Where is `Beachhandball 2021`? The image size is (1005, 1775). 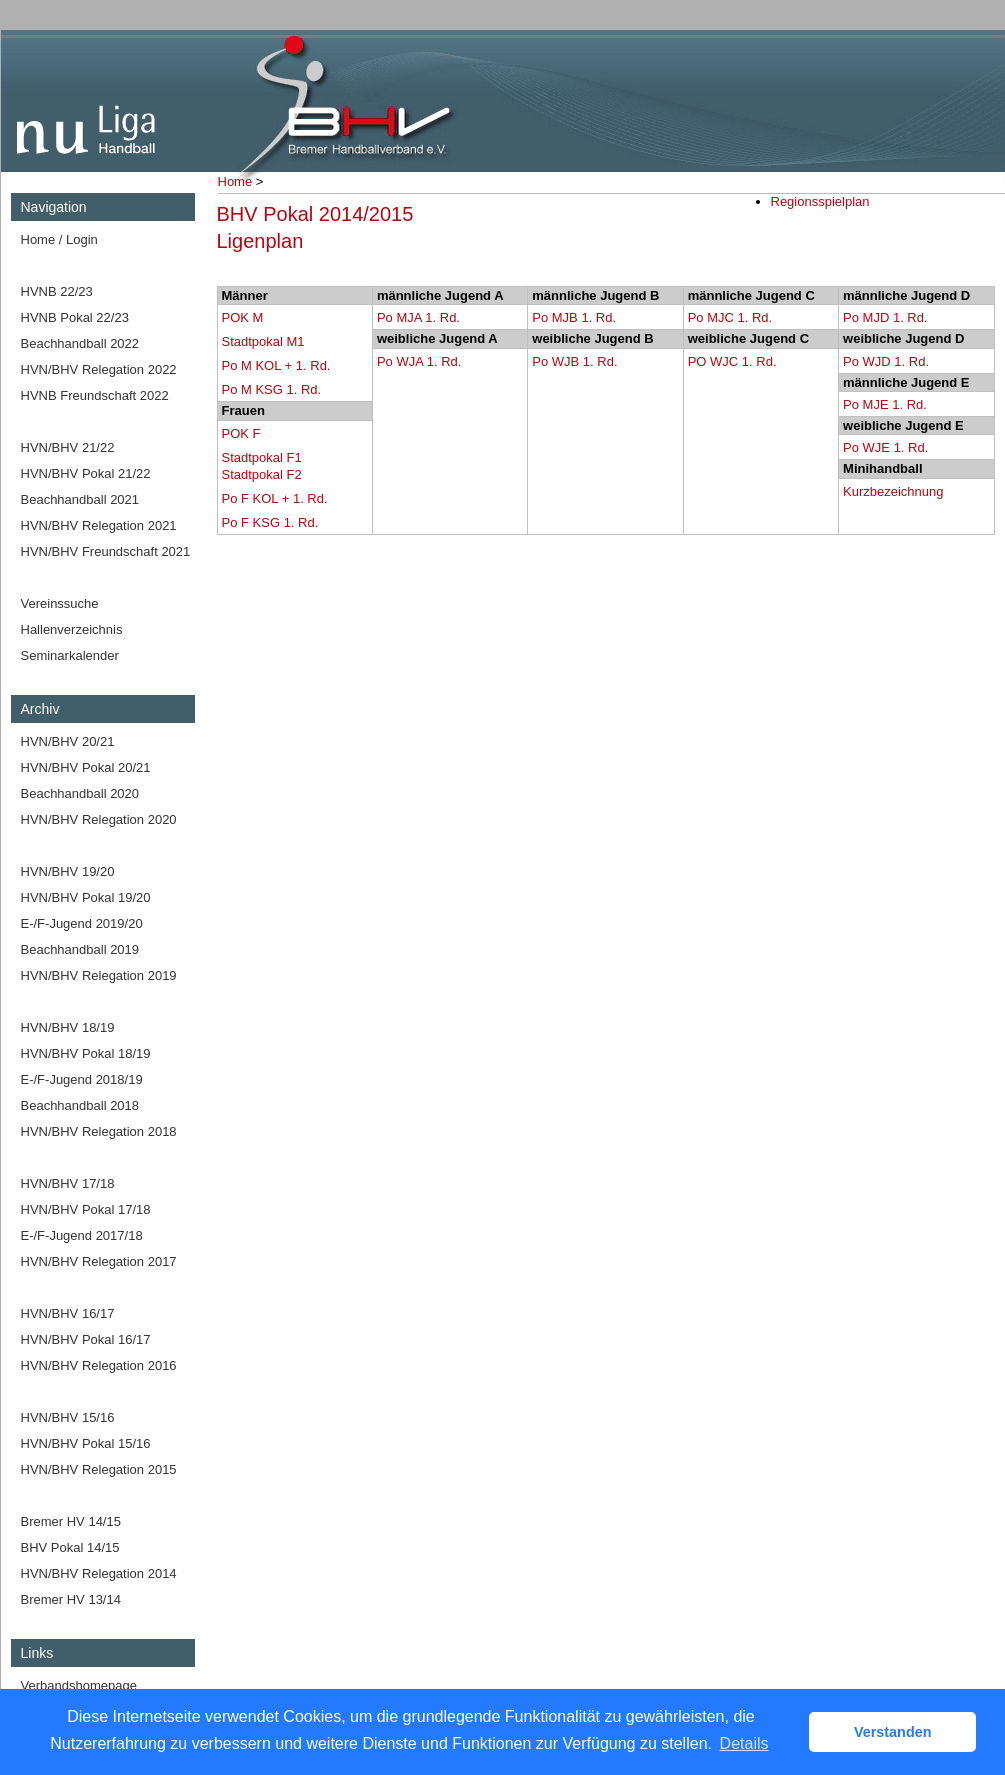 Beachhandball 2021 is located at coordinates (80, 499).